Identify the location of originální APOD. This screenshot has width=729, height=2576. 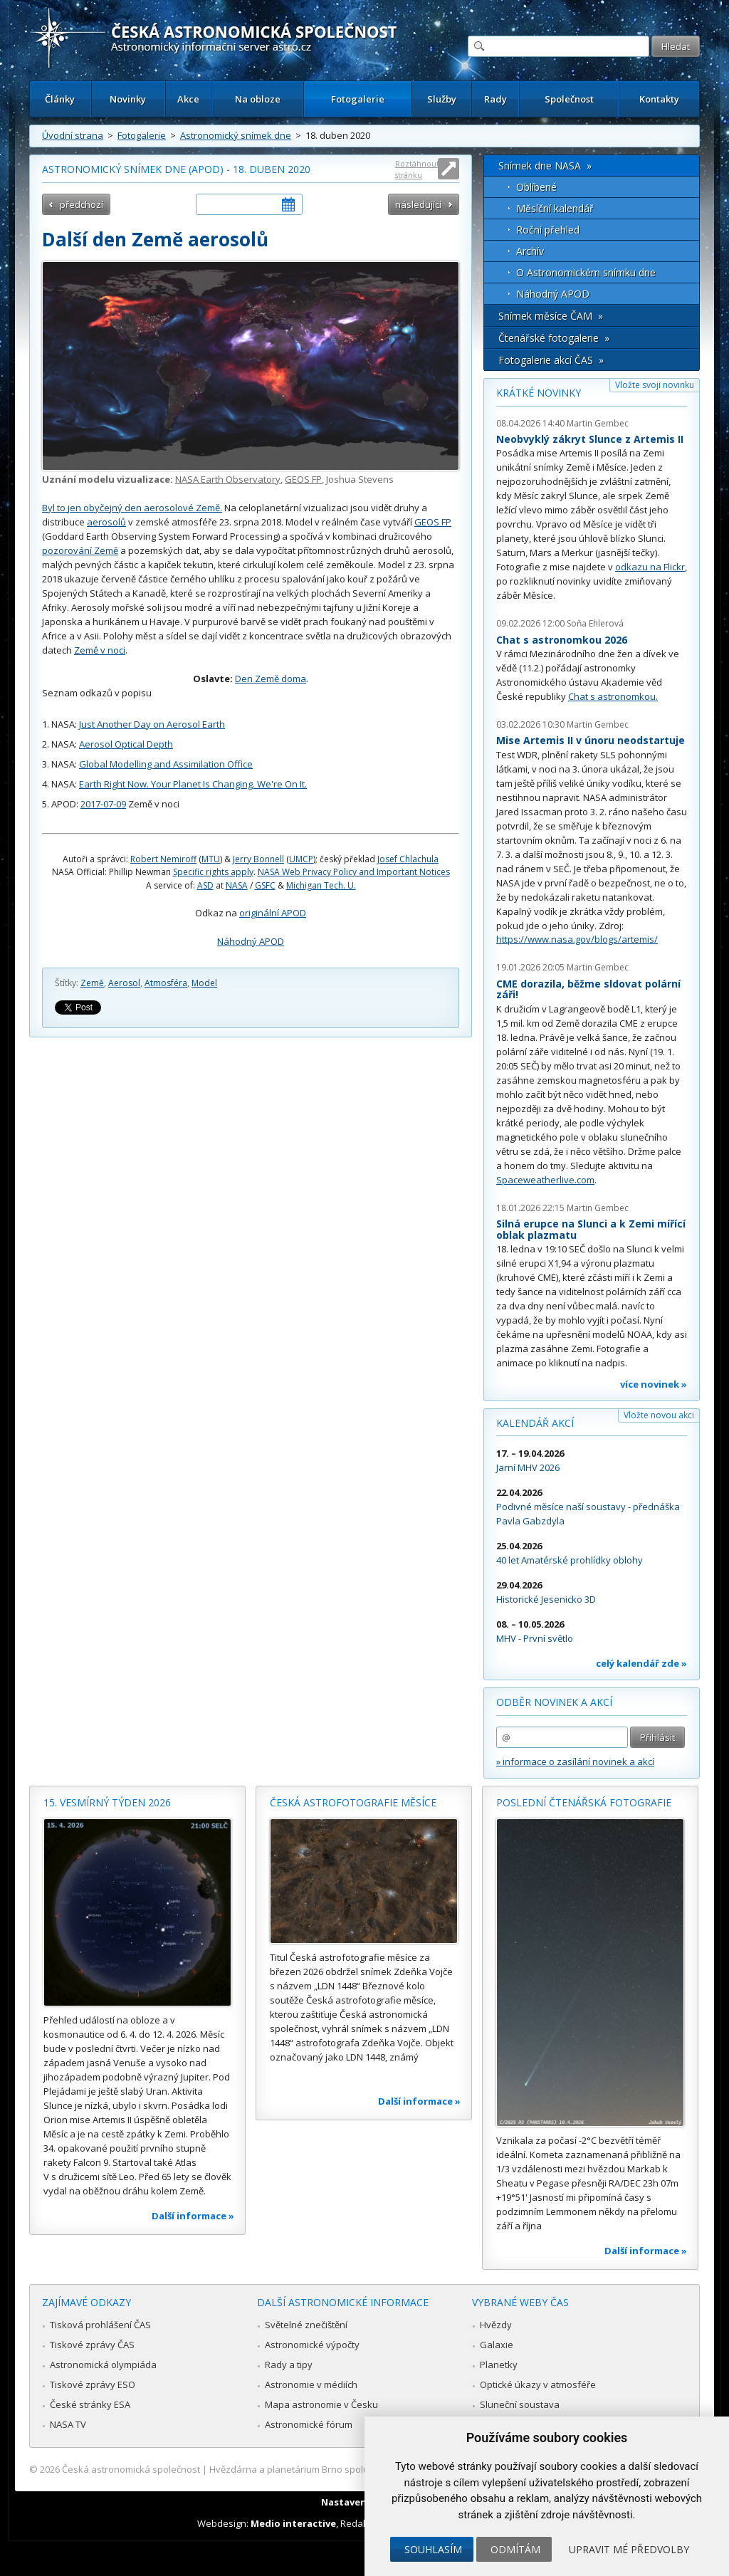
(272, 912).